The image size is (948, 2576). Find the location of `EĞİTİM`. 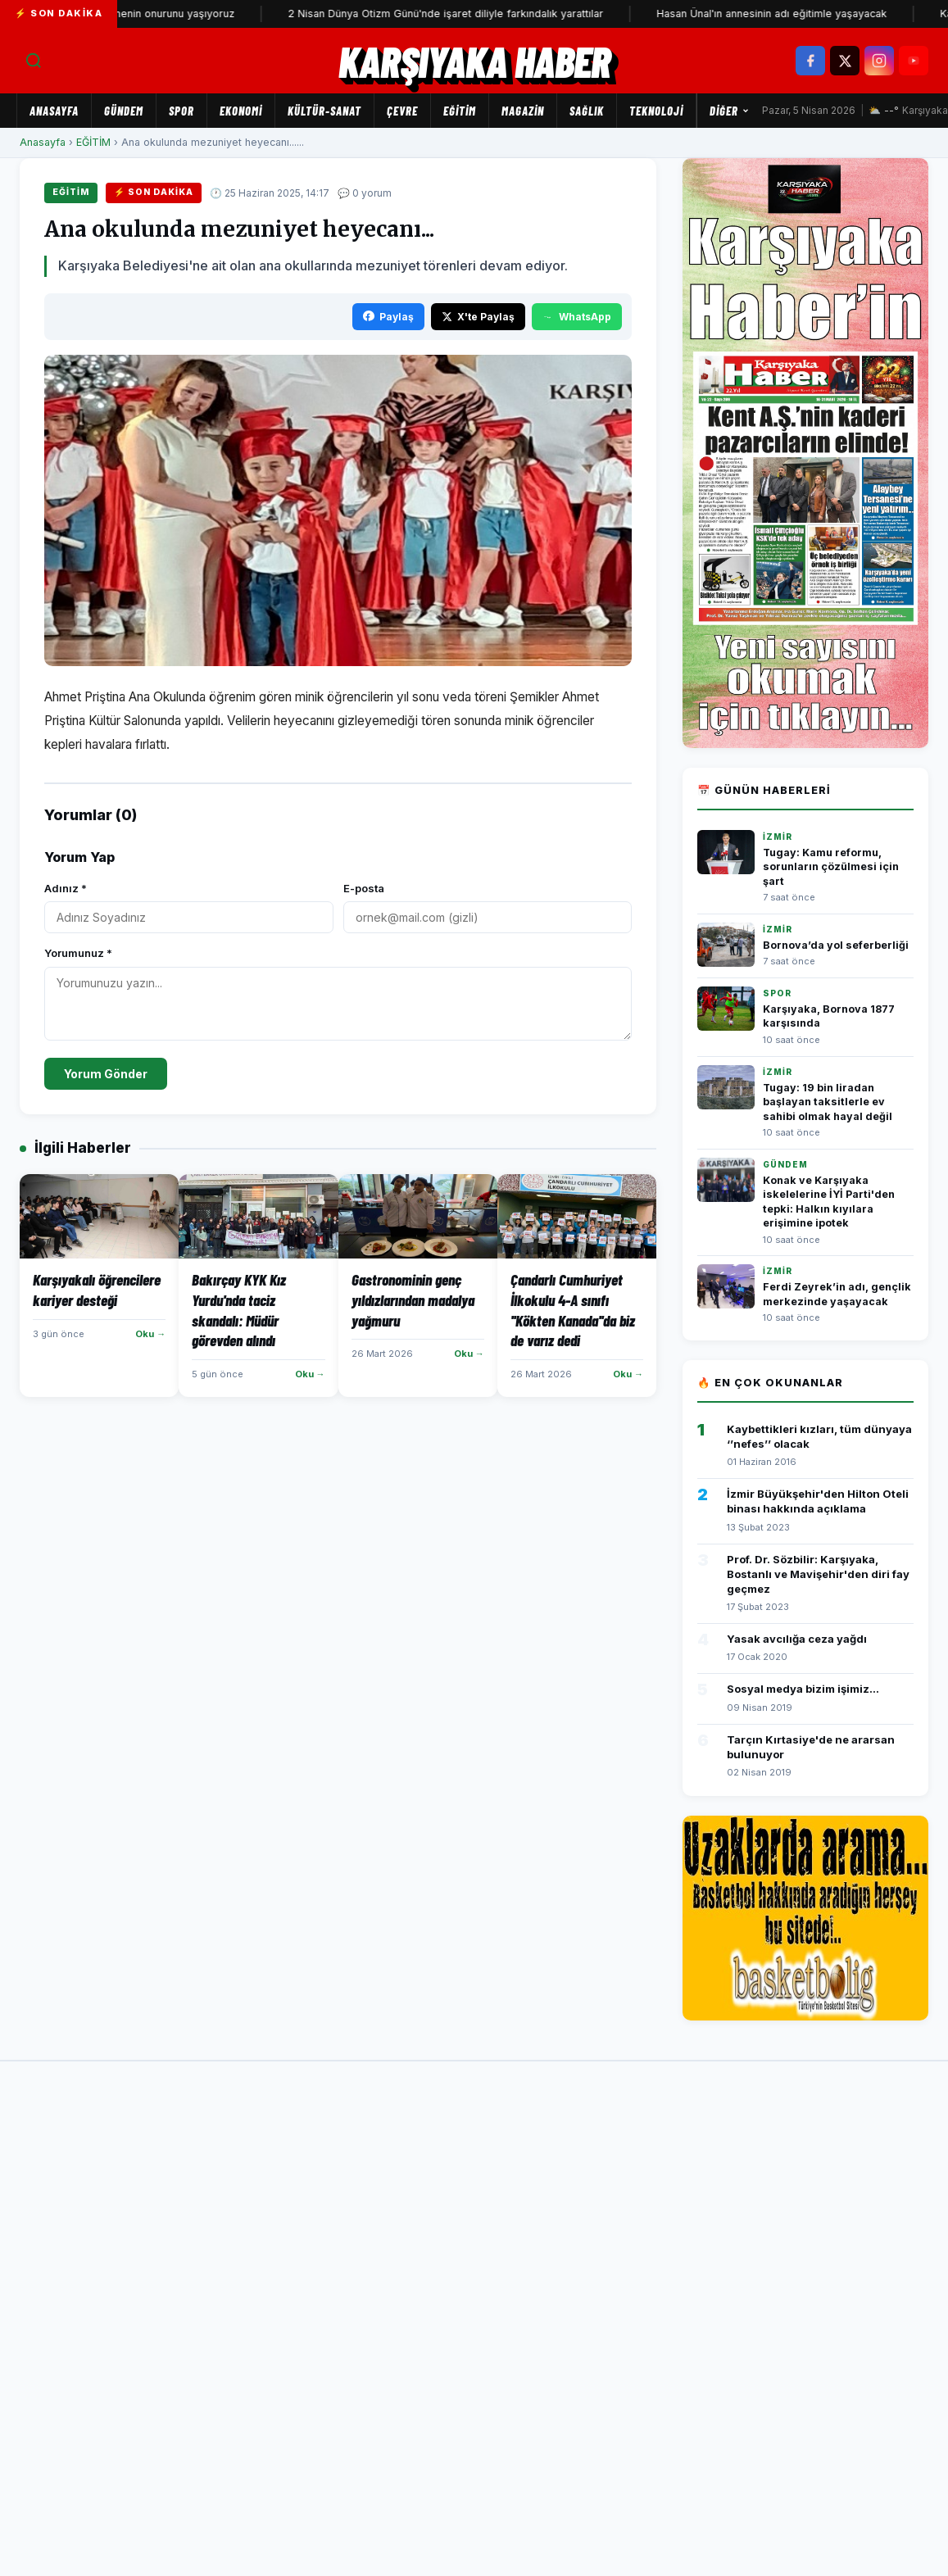

EĞİTİM is located at coordinates (459, 110).